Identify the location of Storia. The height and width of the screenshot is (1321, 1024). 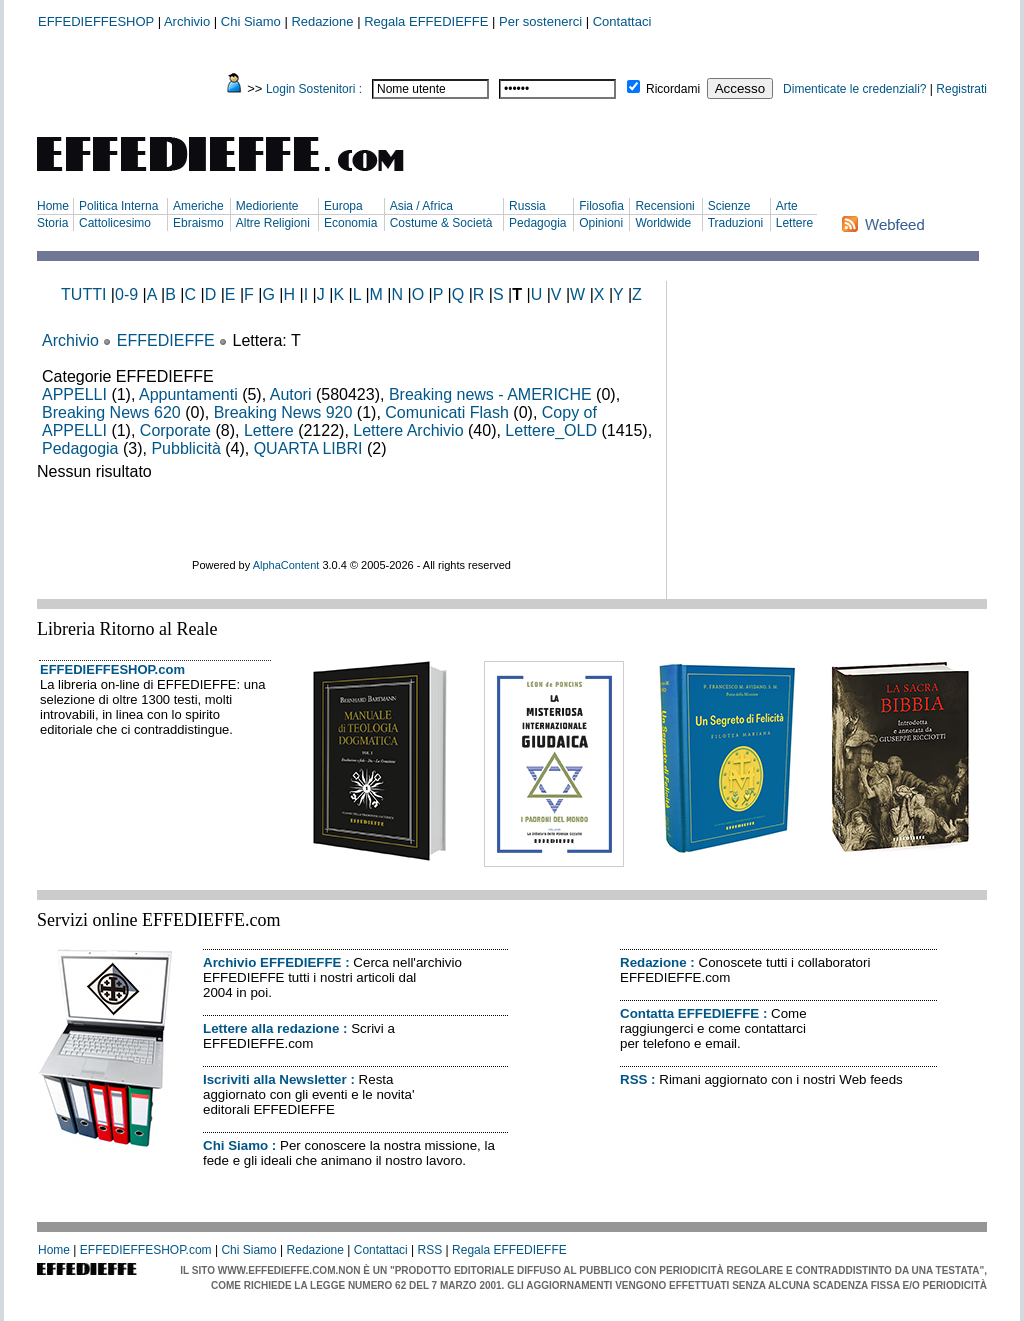
(52, 223).